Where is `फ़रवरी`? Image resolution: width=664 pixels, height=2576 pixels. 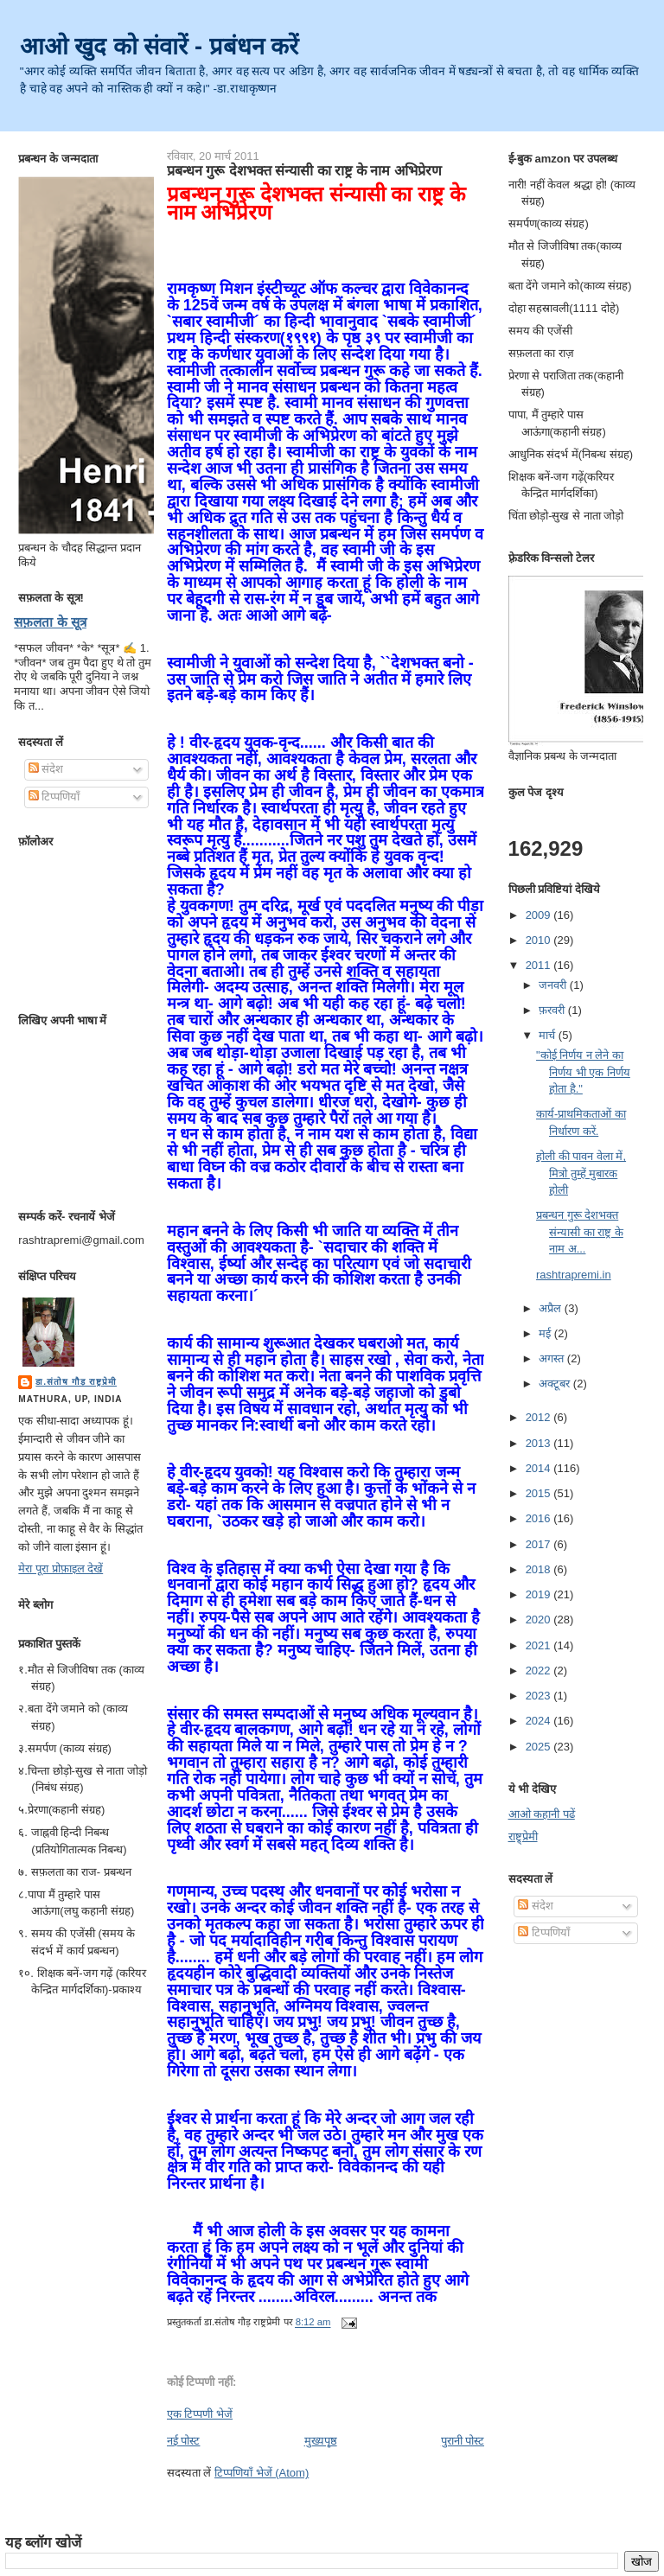
फ़रवरी is located at coordinates (553, 1010).